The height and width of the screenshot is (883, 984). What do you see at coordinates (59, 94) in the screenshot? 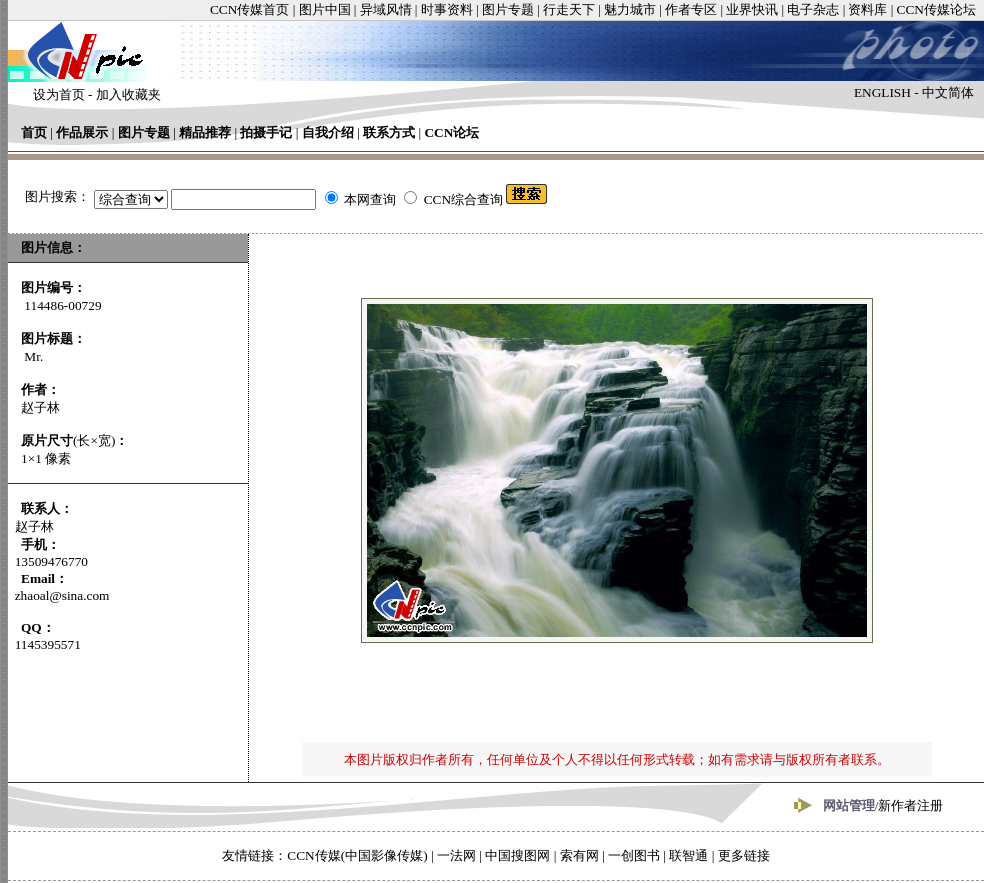
I see `设为首页` at bounding box center [59, 94].